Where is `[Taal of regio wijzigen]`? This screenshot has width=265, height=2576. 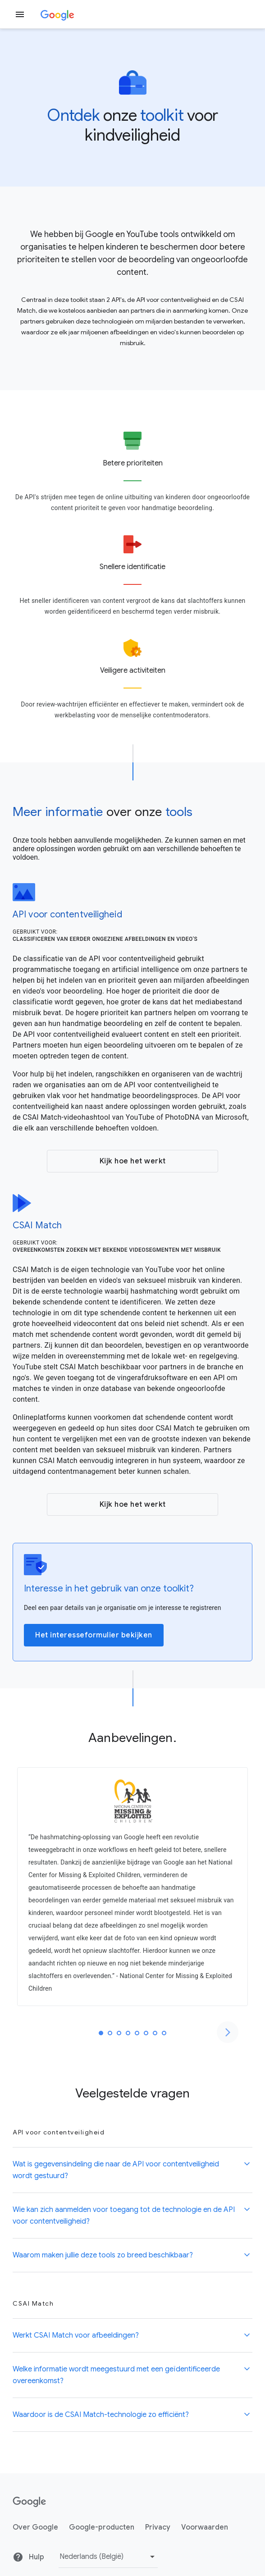 [Taal of regio wijzigen] is located at coordinates (108, 2557).